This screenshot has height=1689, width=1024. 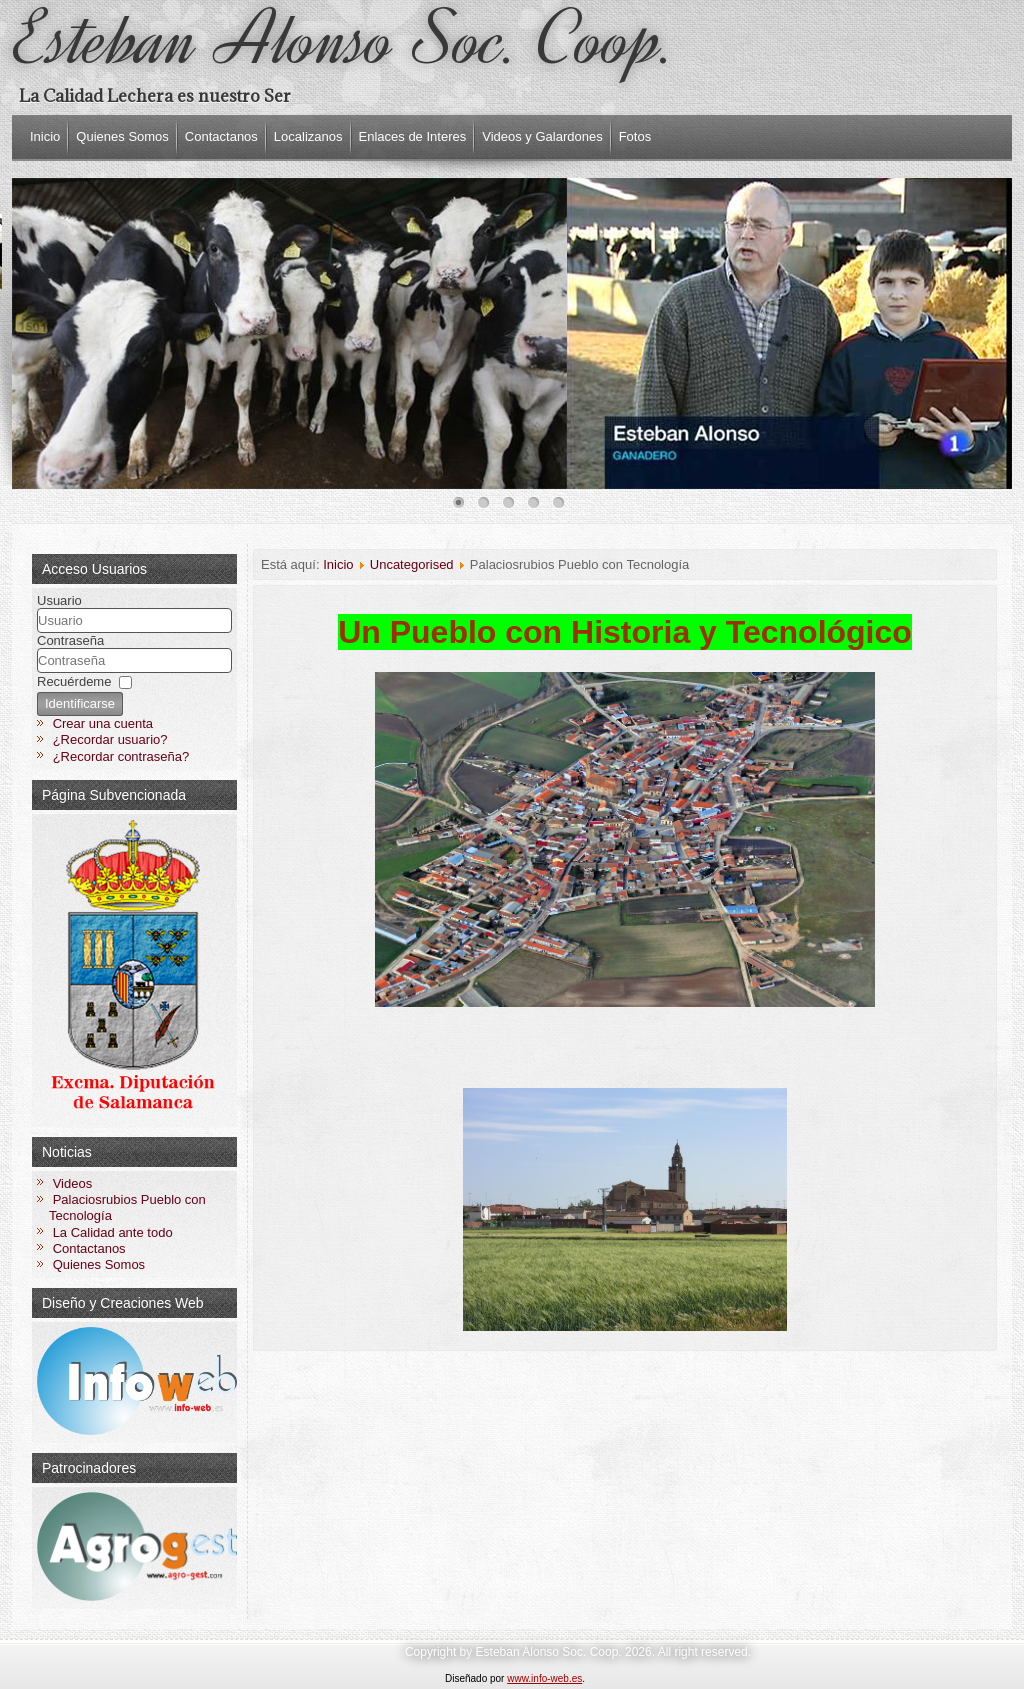 I want to click on Fotos, so click(x=635, y=136).